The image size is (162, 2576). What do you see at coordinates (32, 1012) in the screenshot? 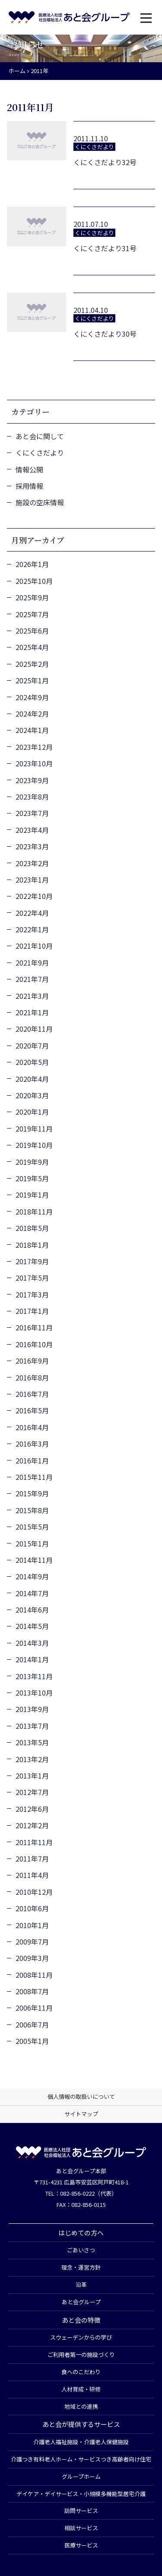
I see `2021年1月` at bounding box center [32, 1012].